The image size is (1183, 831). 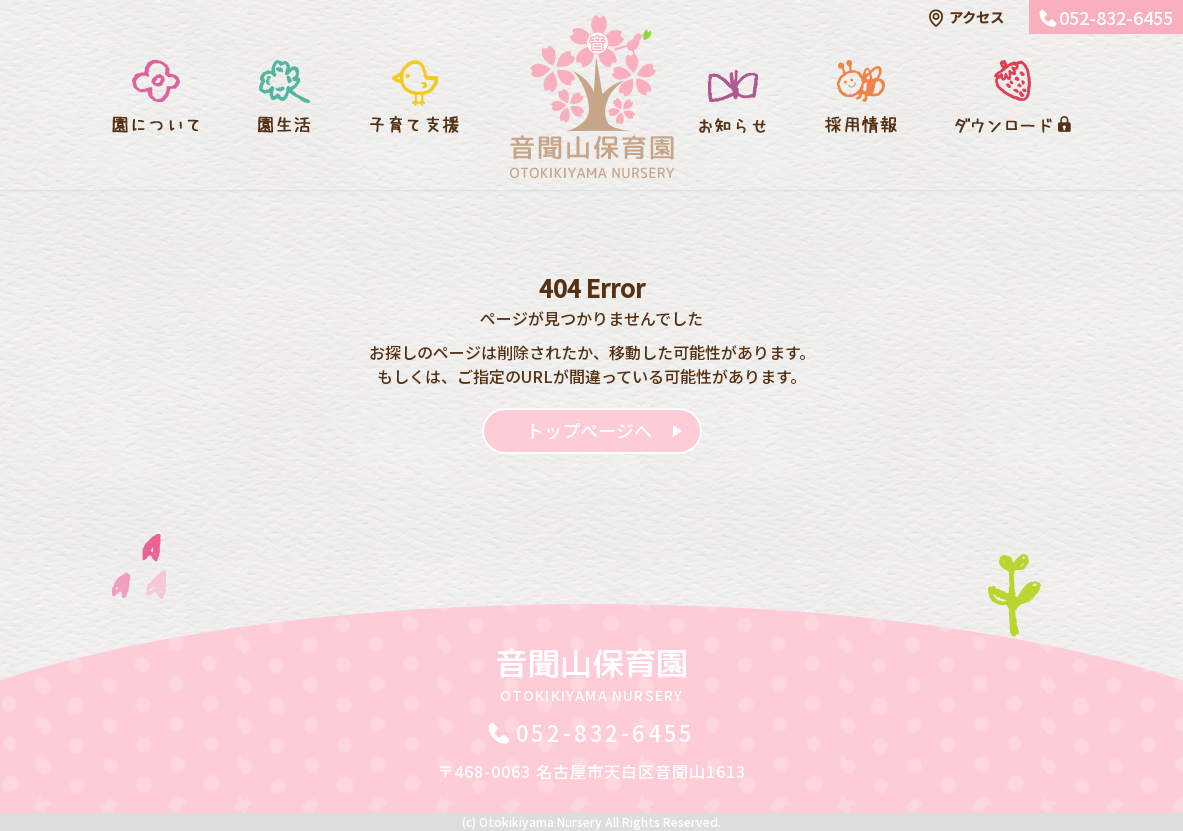 What do you see at coordinates (589, 430) in the screenshot?
I see `トップページへ` at bounding box center [589, 430].